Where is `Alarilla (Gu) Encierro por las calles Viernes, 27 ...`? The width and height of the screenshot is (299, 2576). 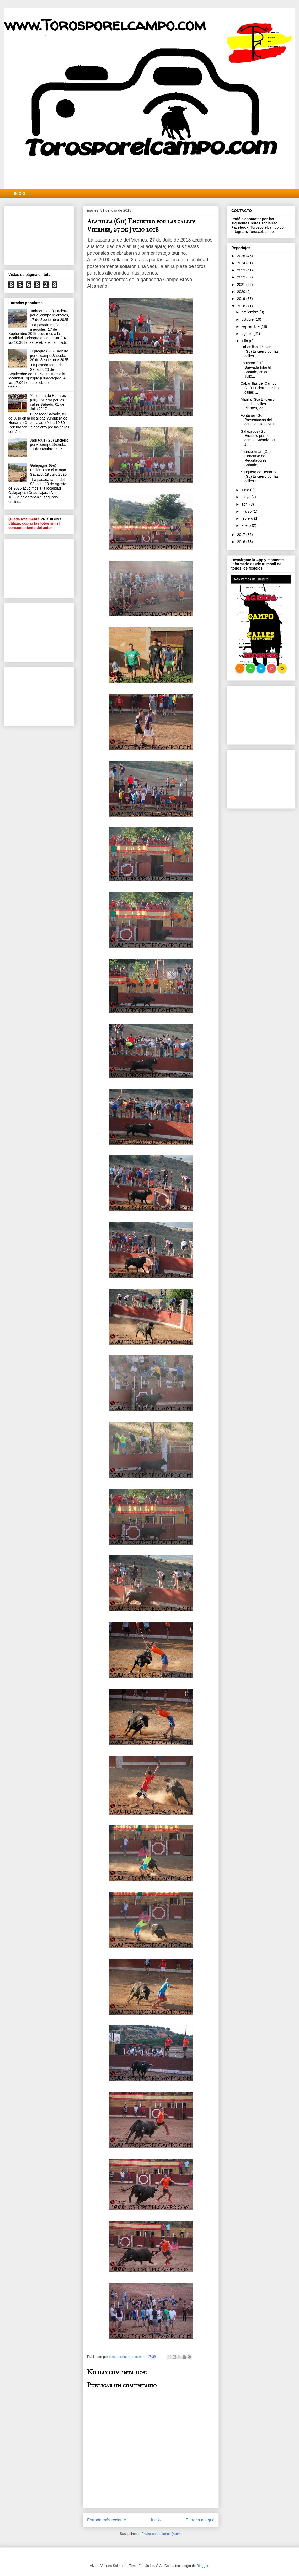 Alarilla (Gu) Encierro por las calles Viernes, 27 ... is located at coordinates (258, 403).